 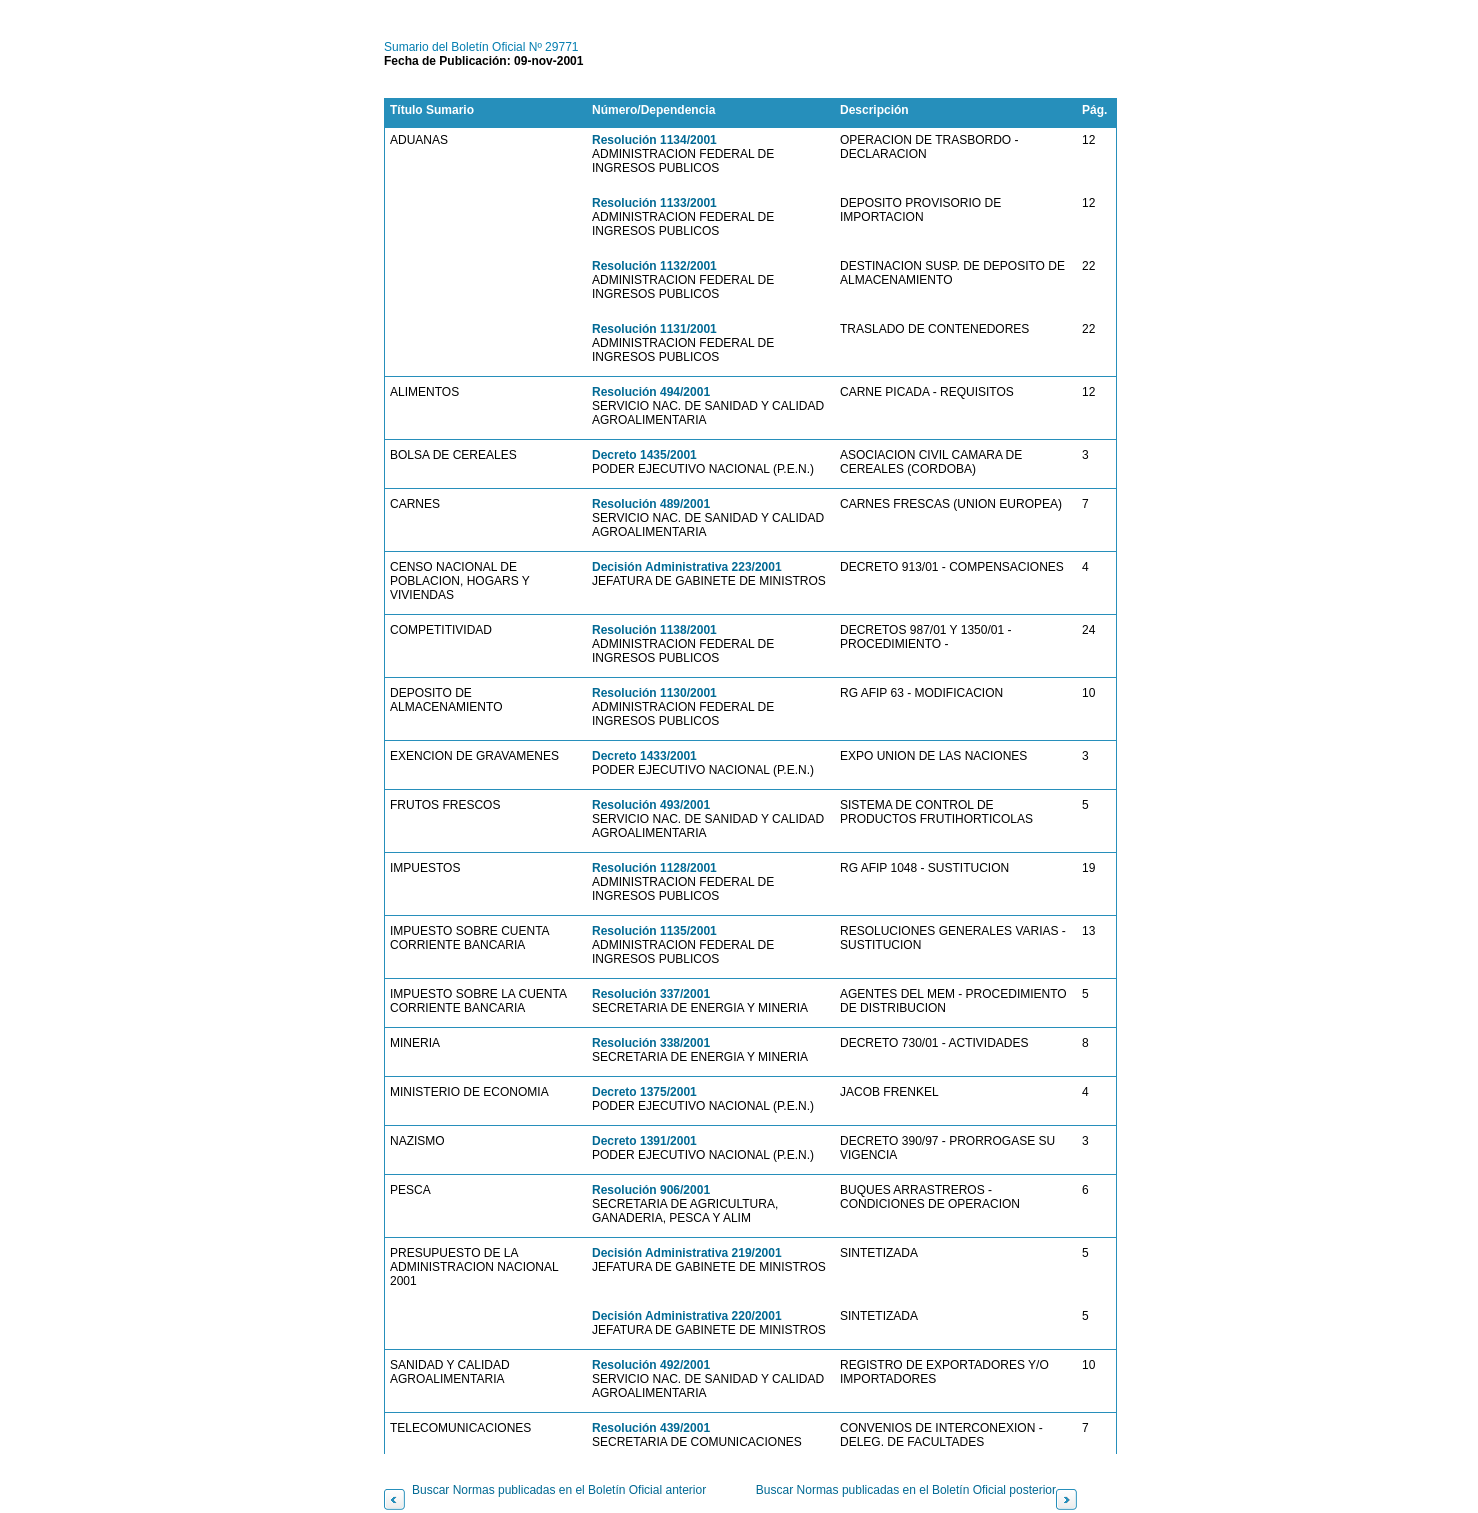 What do you see at coordinates (651, 994) in the screenshot?
I see `Resolución 337/2001` at bounding box center [651, 994].